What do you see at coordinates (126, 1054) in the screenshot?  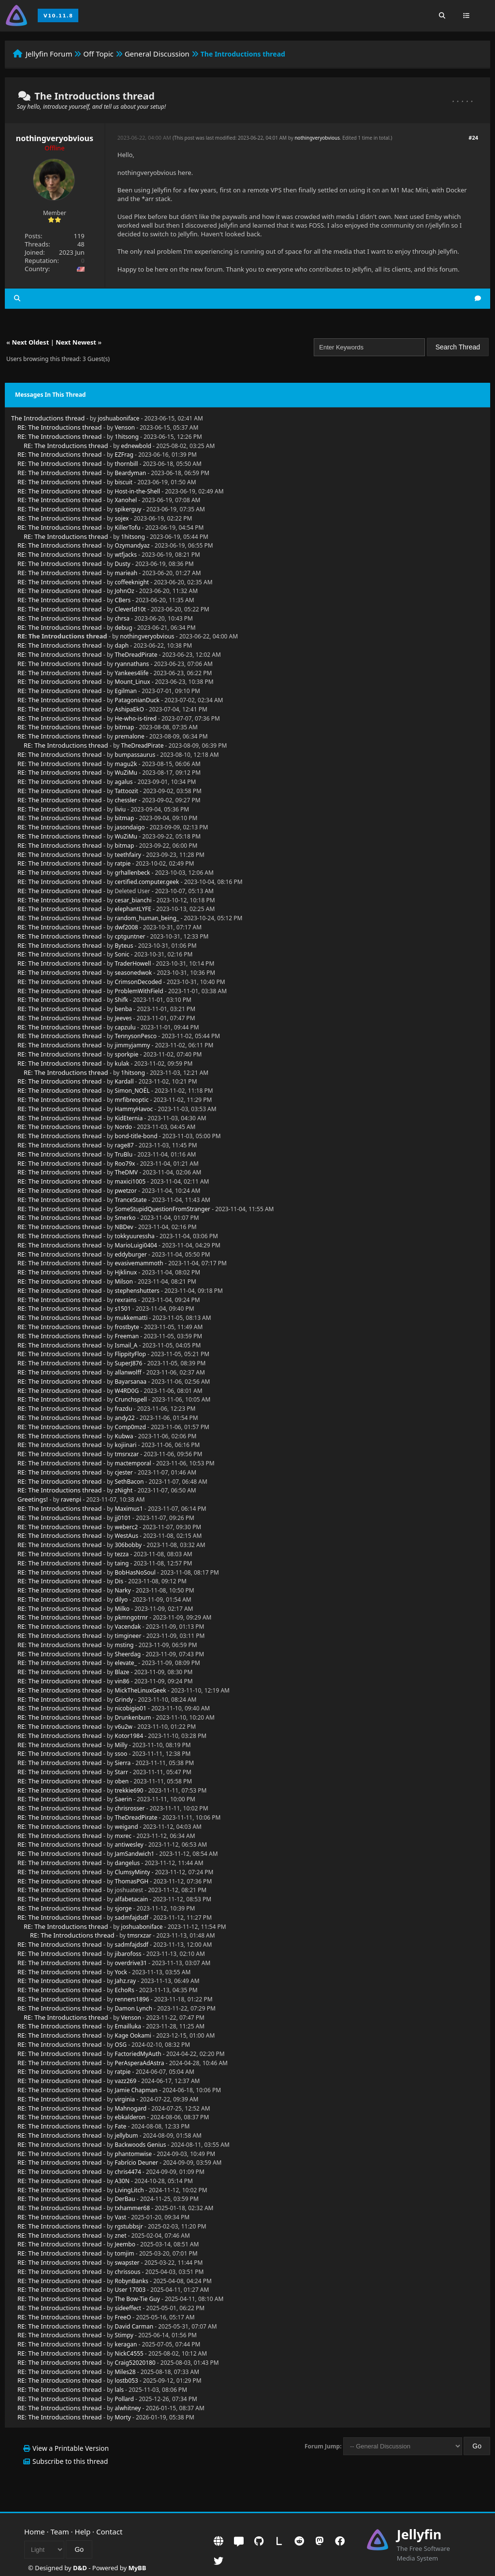 I see `sporkpie` at bounding box center [126, 1054].